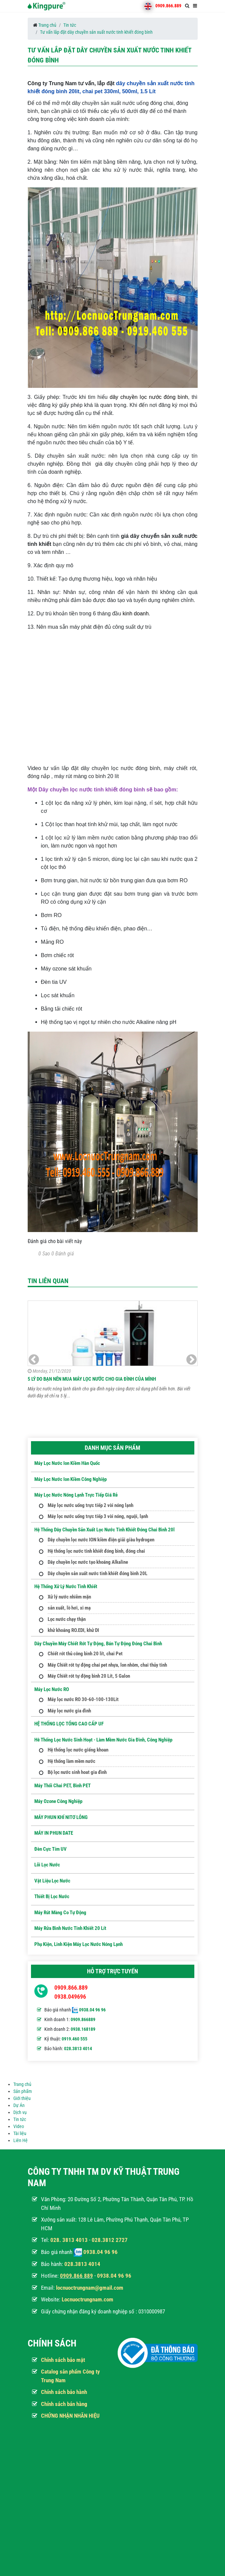 Image resolution: width=225 pixels, height=2576 pixels. I want to click on 0909.866889, so click(83, 2019).